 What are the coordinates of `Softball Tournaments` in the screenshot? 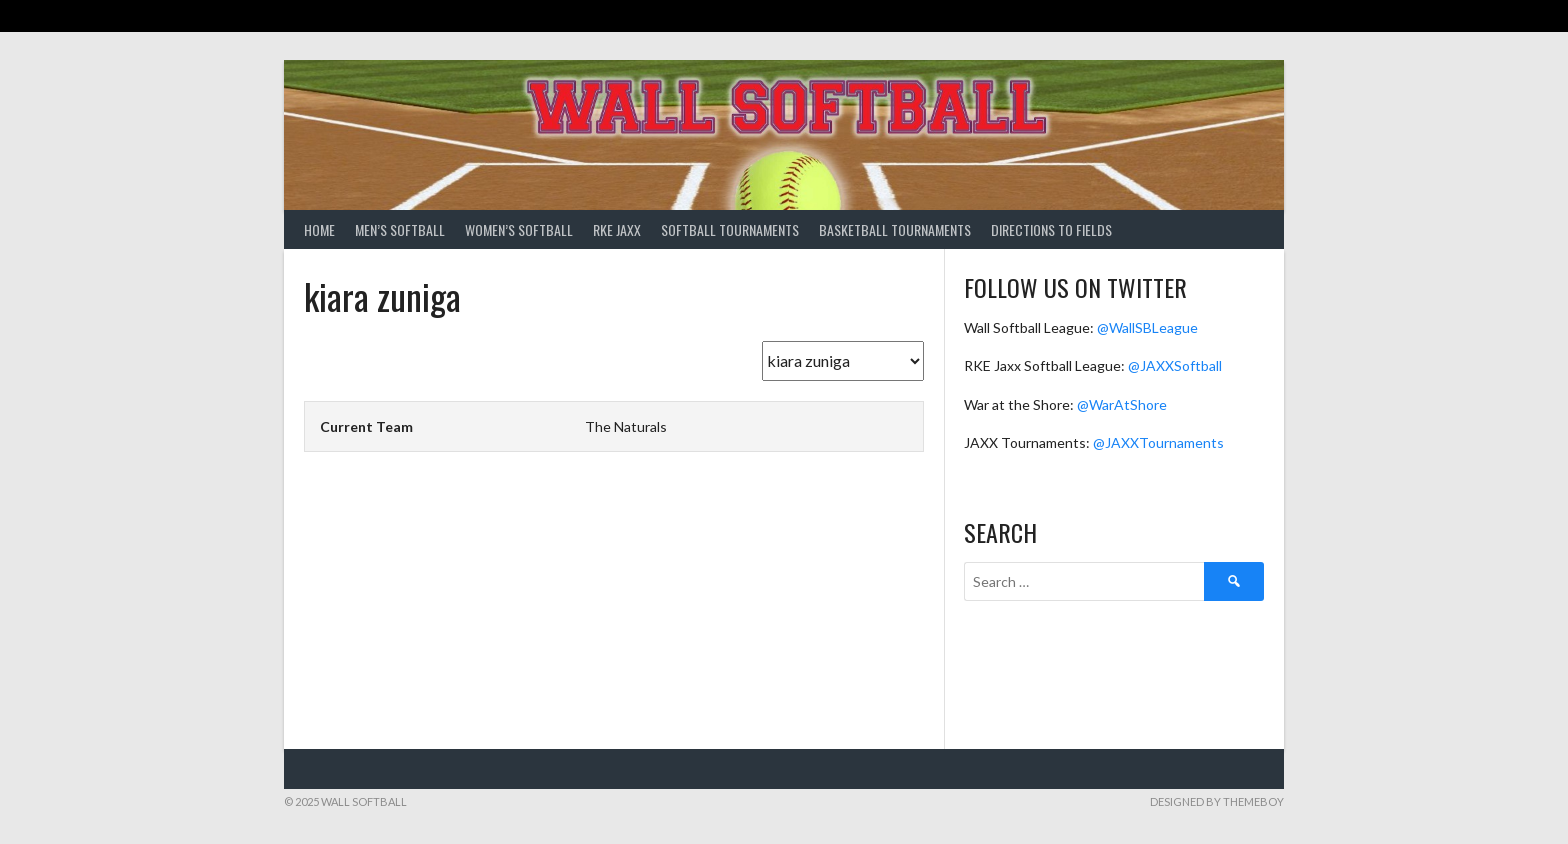 It's located at (730, 229).